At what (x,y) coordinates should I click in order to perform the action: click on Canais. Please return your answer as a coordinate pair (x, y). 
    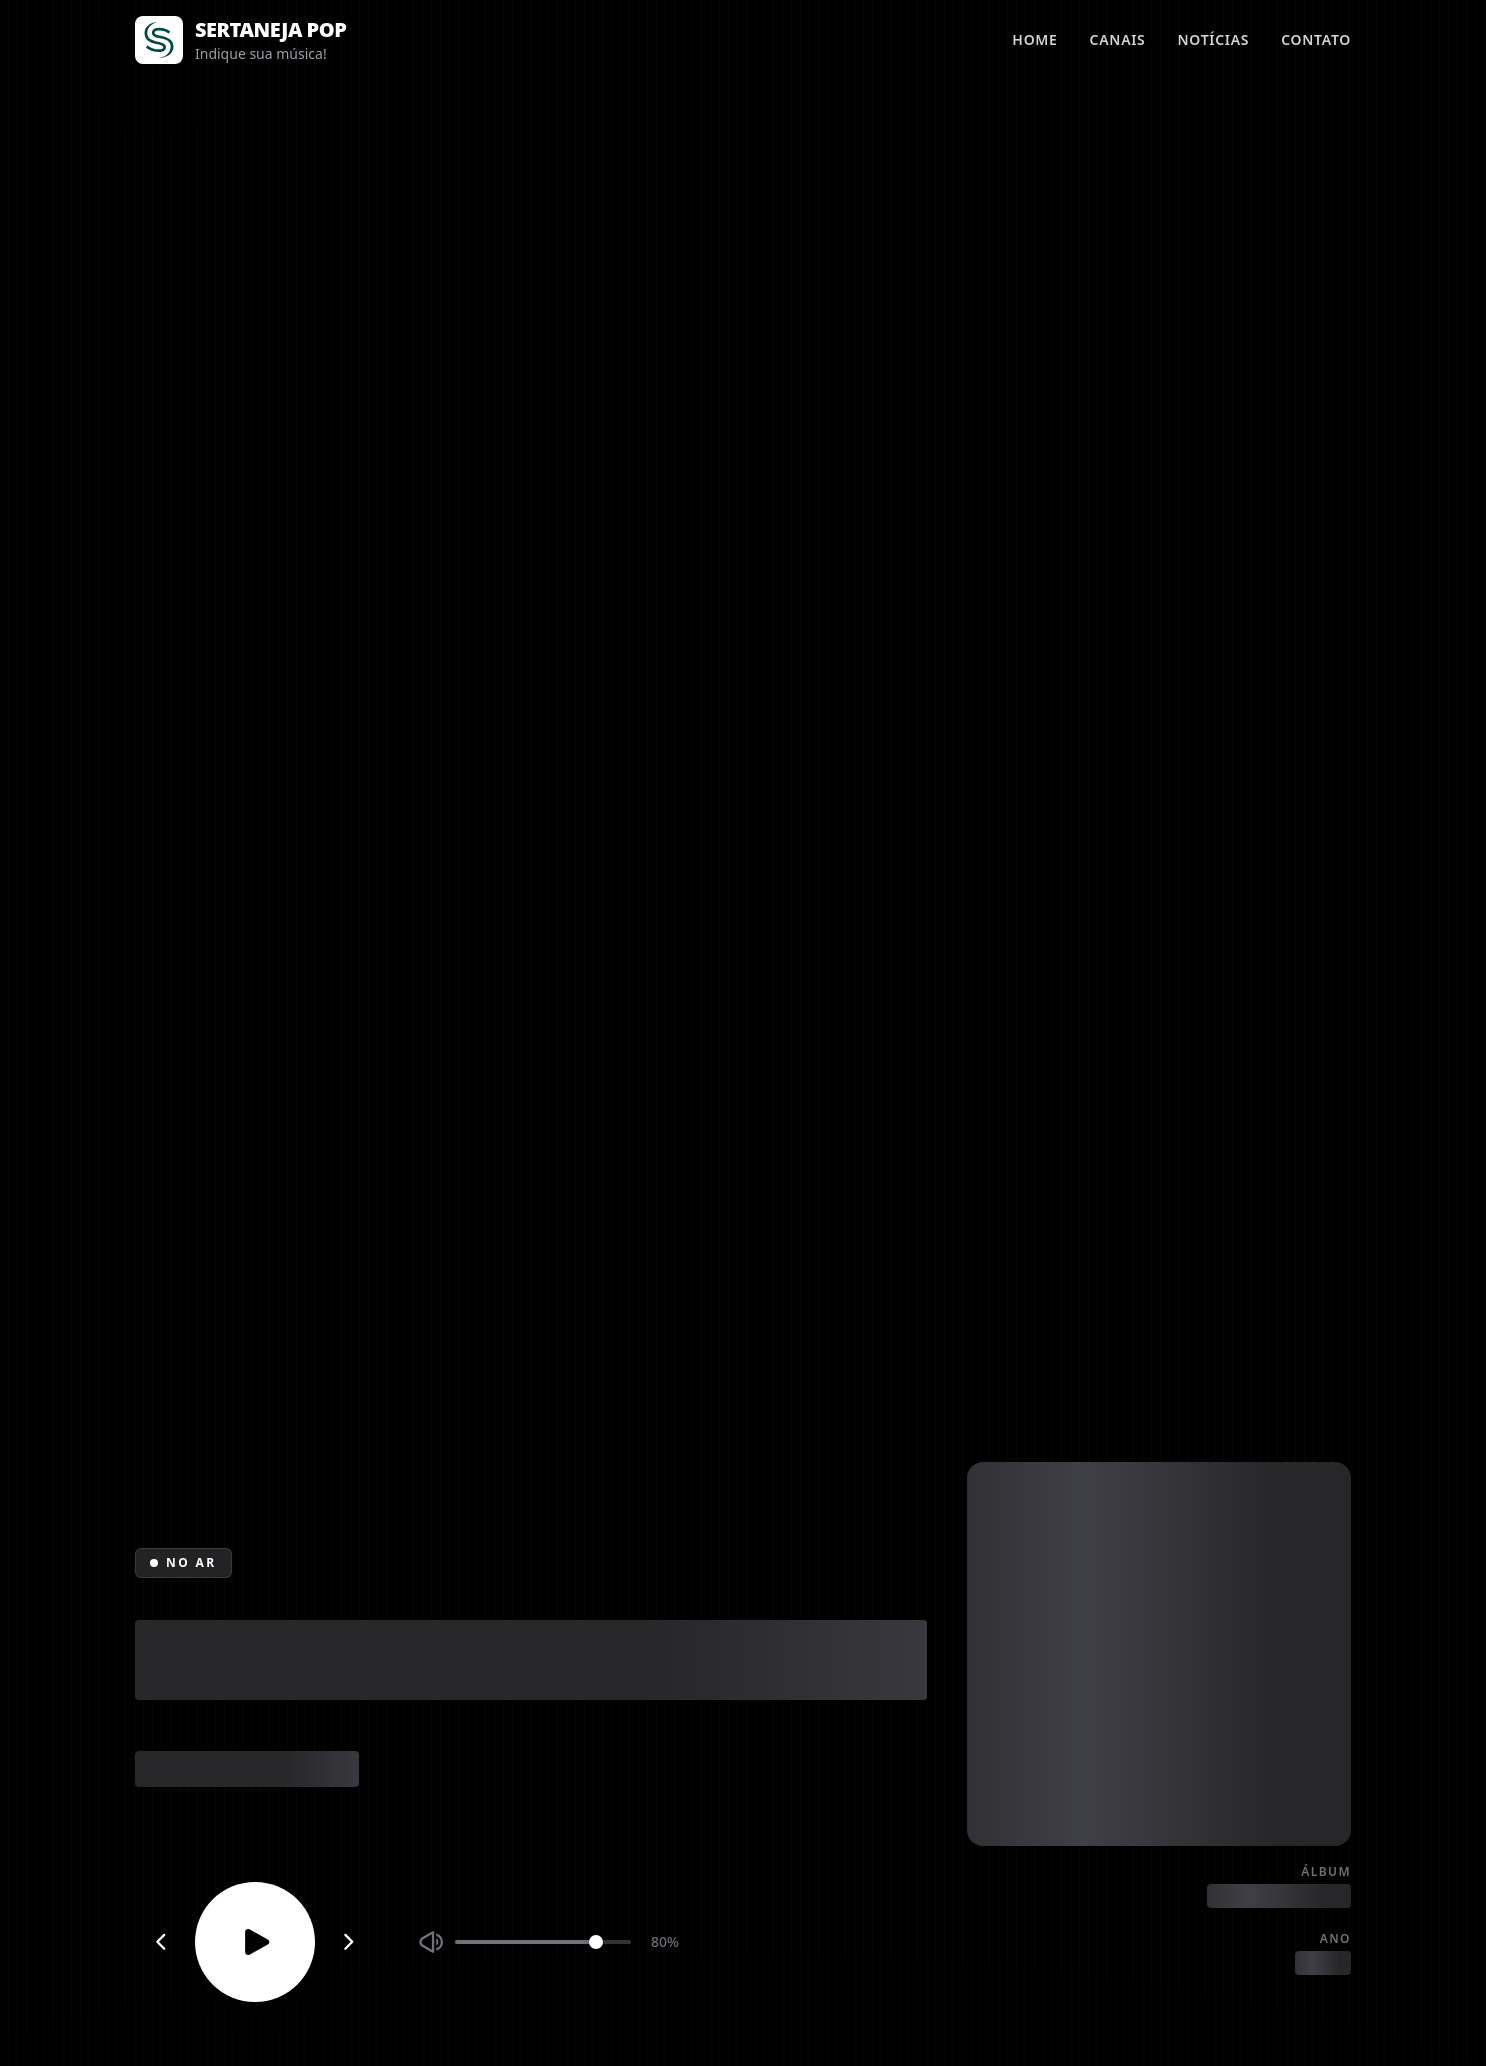
    Looking at the image, I should click on (1118, 39).